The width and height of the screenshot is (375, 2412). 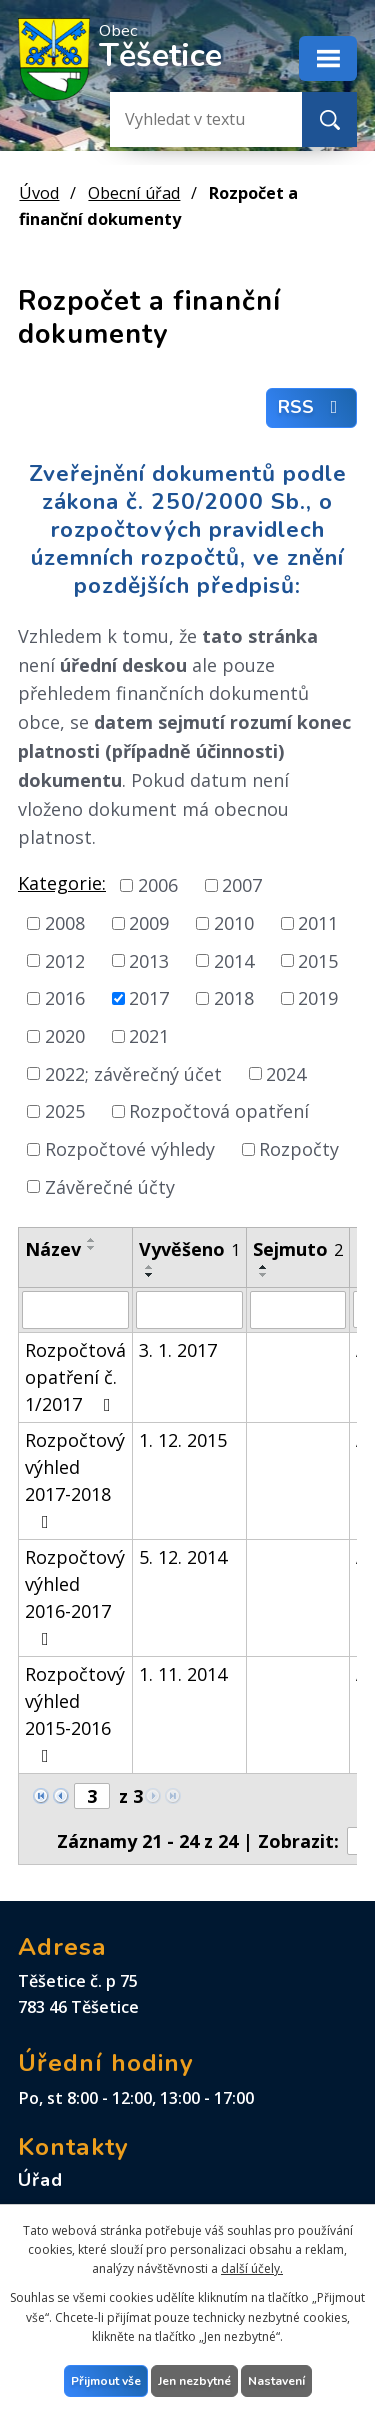 I want to click on 2021, so click(x=149, y=1036).